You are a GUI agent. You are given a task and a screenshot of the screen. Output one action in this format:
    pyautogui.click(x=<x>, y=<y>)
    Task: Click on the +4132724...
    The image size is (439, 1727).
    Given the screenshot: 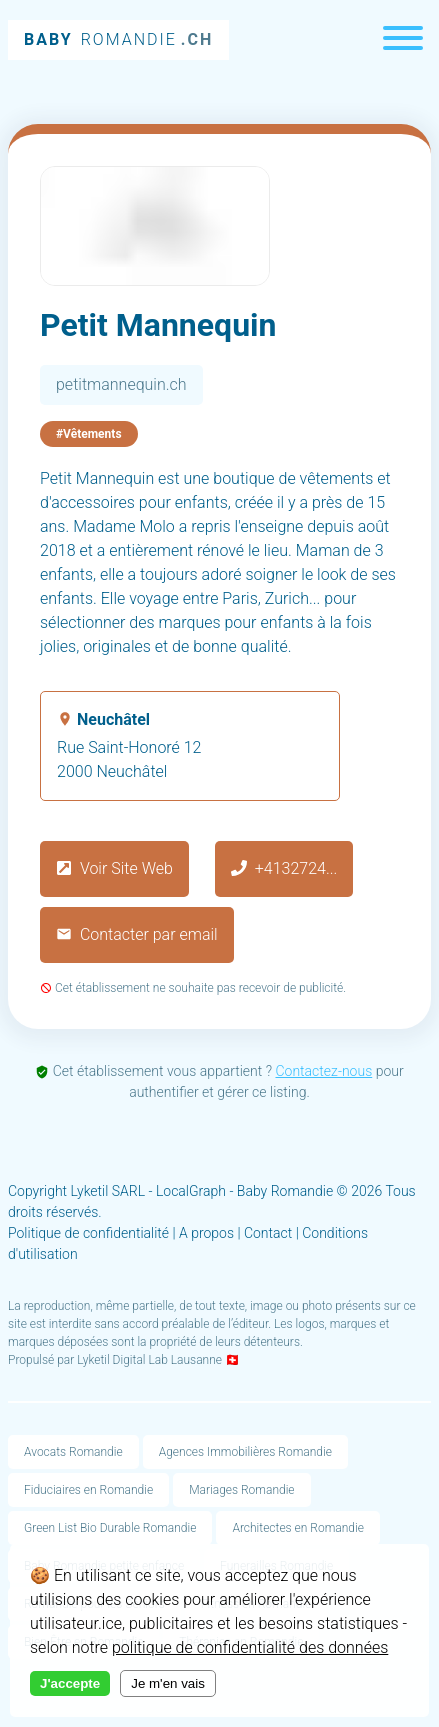 What is the action you would take?
    pyautogui.click(x=284, y=868)
    